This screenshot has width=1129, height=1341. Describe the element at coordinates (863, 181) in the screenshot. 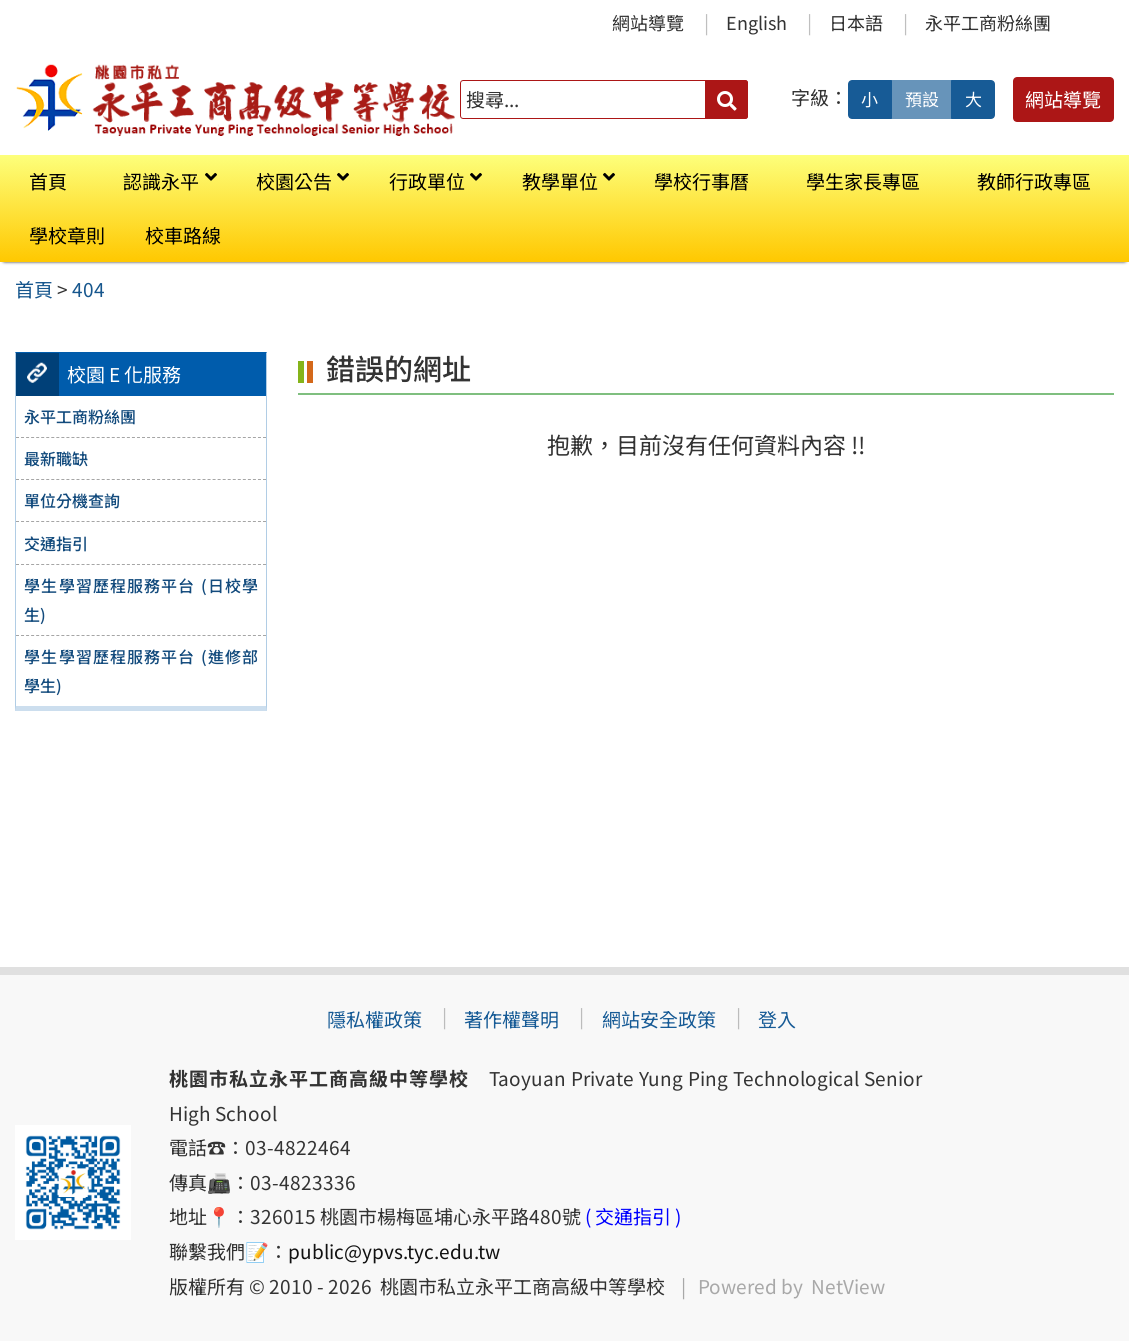

I see `學生家長專區` at that location.